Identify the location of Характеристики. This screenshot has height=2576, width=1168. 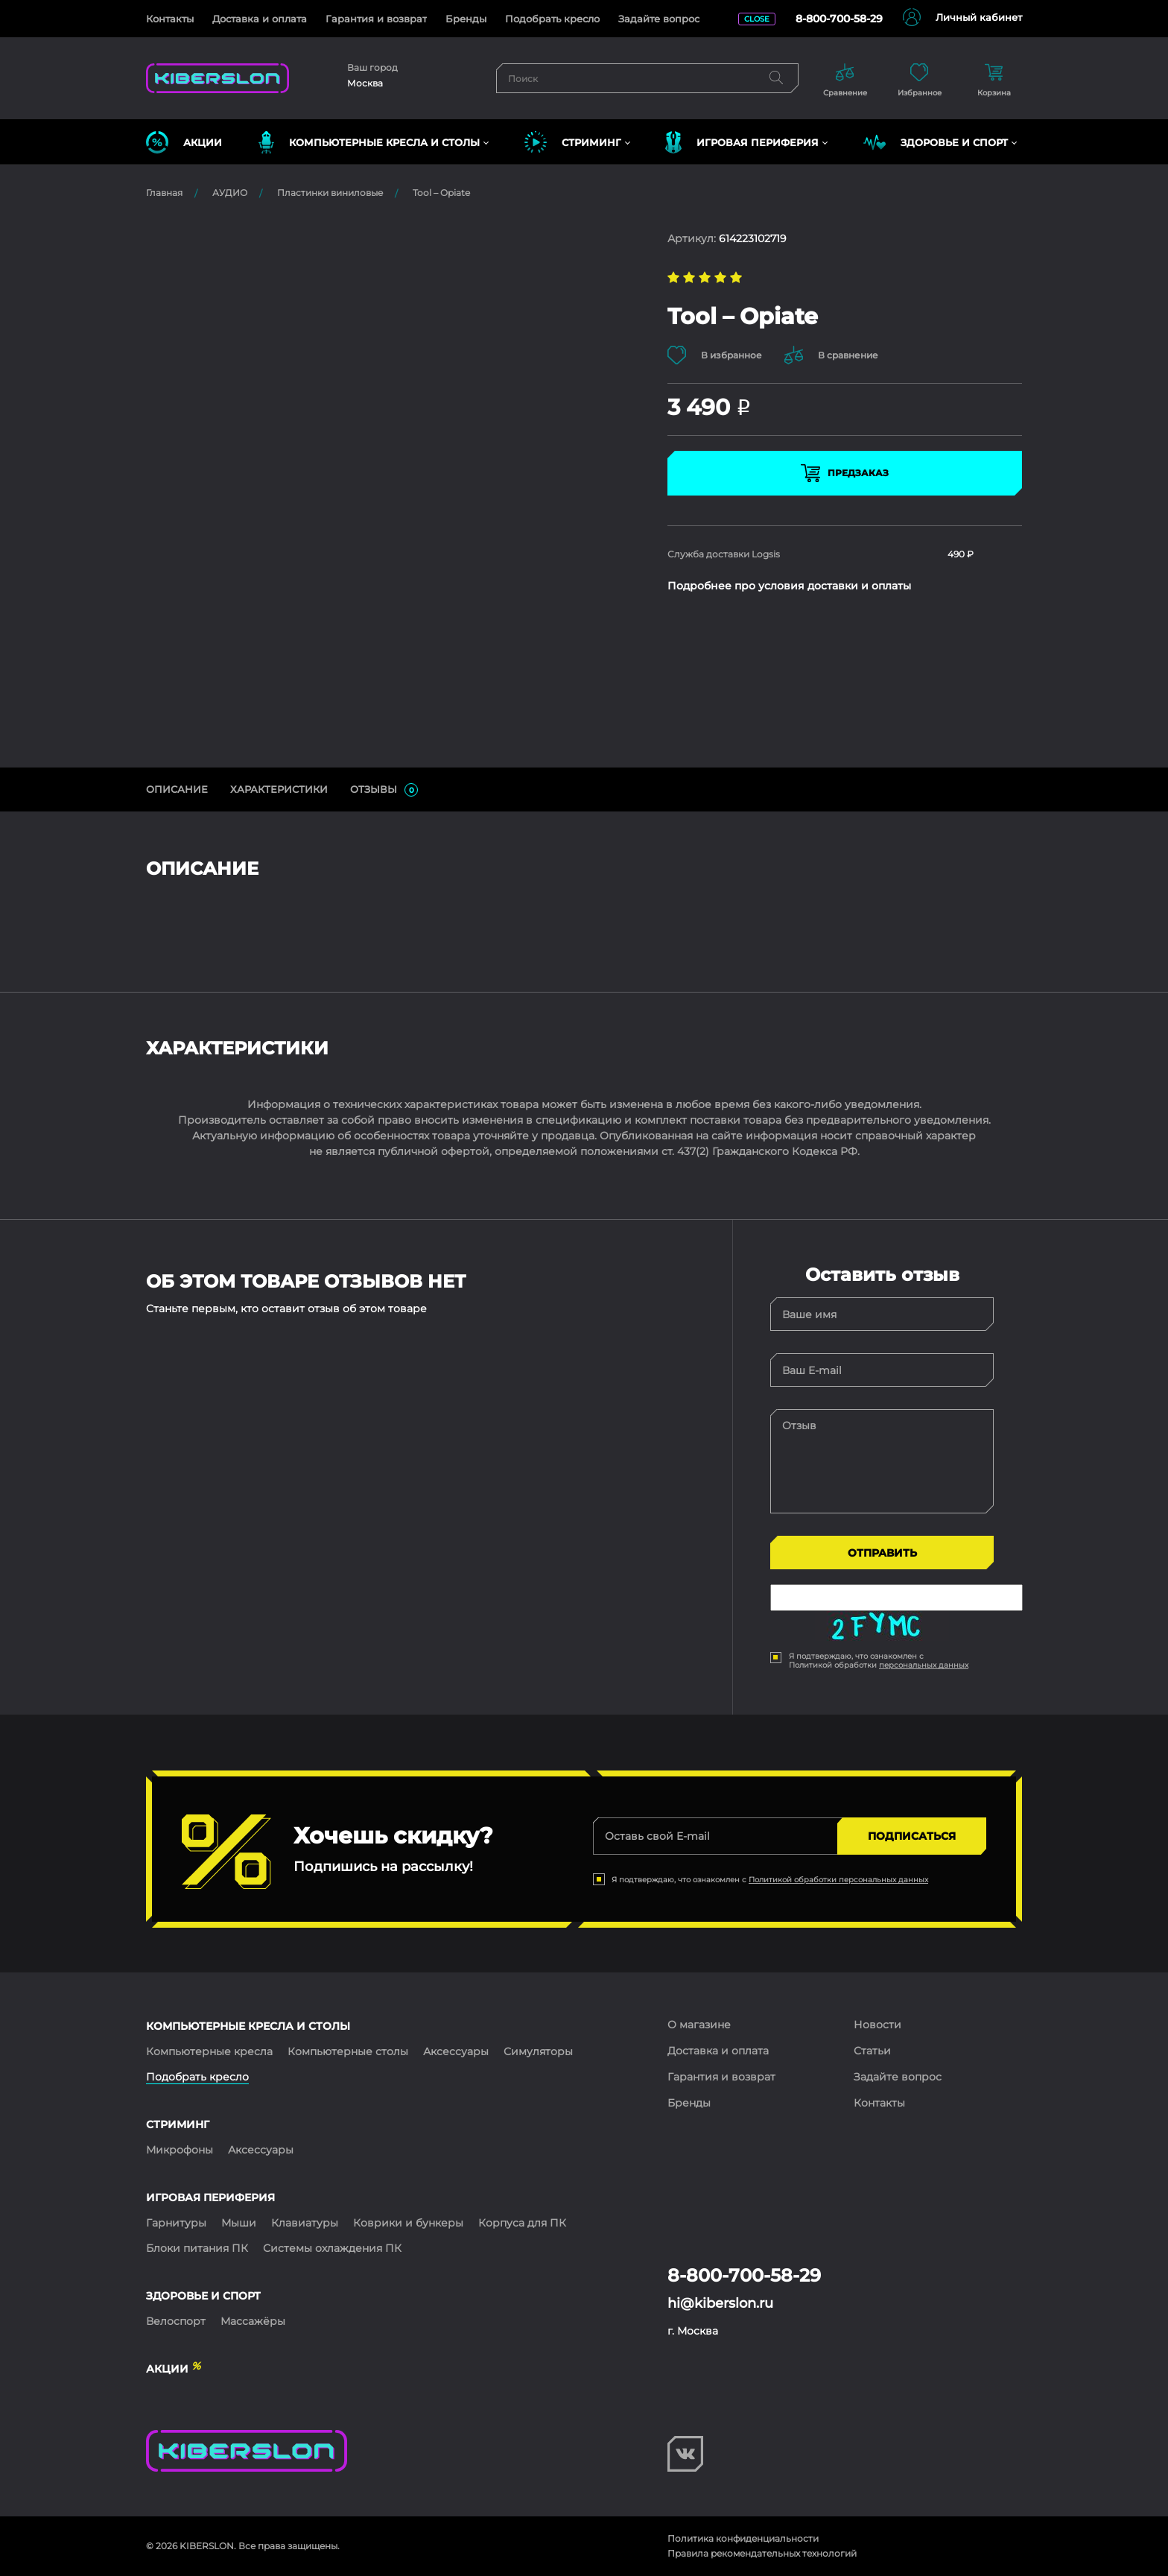
(279, 789).